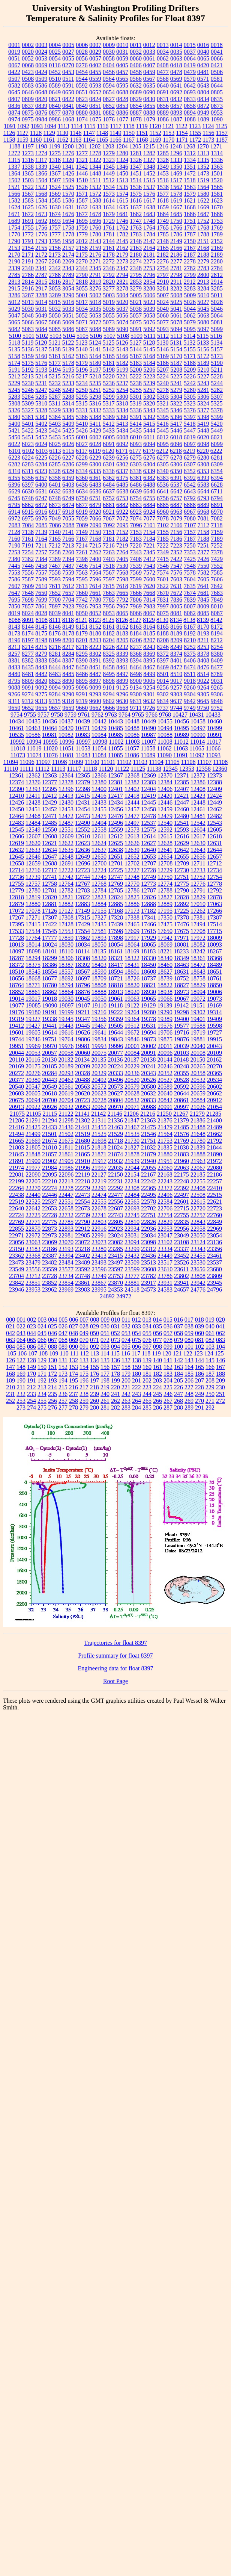 This screenshot has height=2576, width=231. I want to click on 5324, so click(203, 403).